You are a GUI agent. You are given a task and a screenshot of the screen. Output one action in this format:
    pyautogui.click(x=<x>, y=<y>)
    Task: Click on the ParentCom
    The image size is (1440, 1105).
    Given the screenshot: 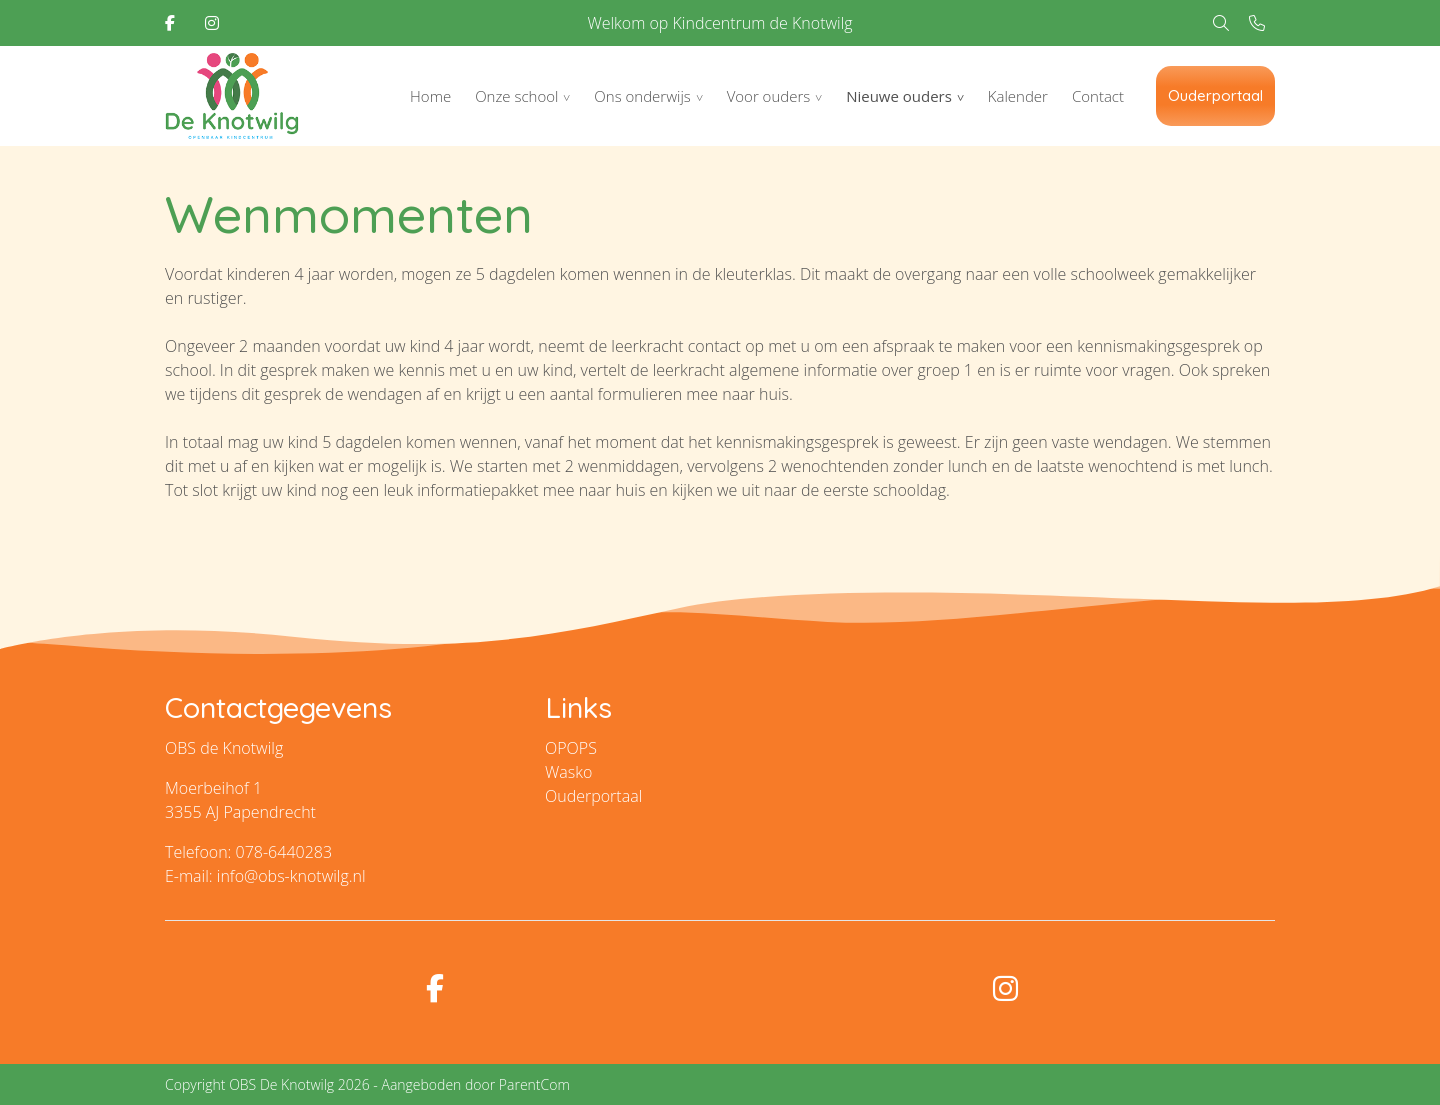 What is the action you would take?
    pyautogui.click(x=534, y=1084)
    